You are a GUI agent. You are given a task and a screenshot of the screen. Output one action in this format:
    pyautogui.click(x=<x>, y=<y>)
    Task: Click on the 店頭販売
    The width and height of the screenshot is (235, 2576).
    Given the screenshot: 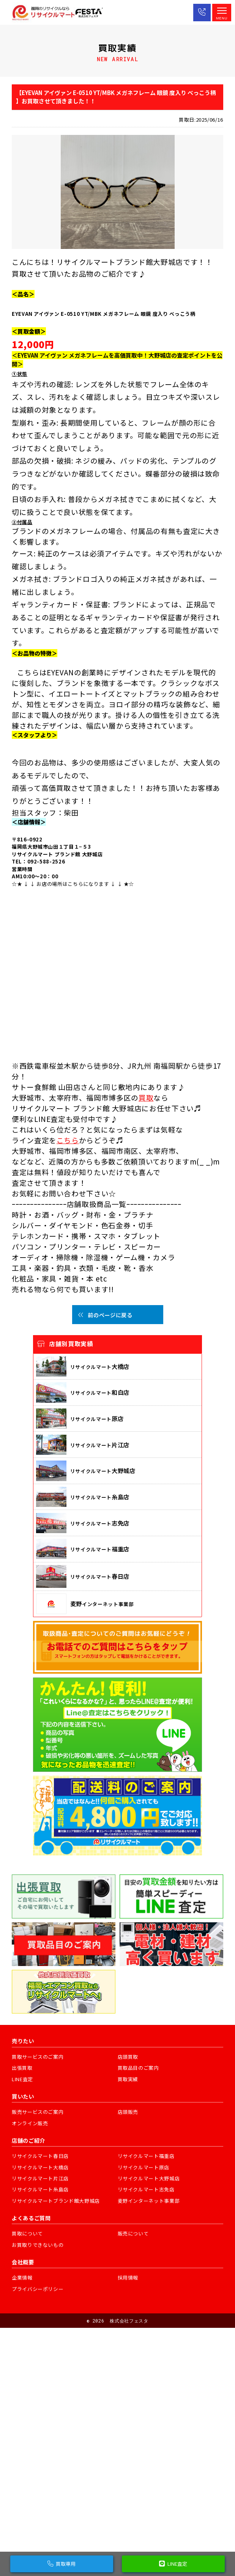 What is the action you would take?
    pyautogui.click(x=128, y=2111)
    